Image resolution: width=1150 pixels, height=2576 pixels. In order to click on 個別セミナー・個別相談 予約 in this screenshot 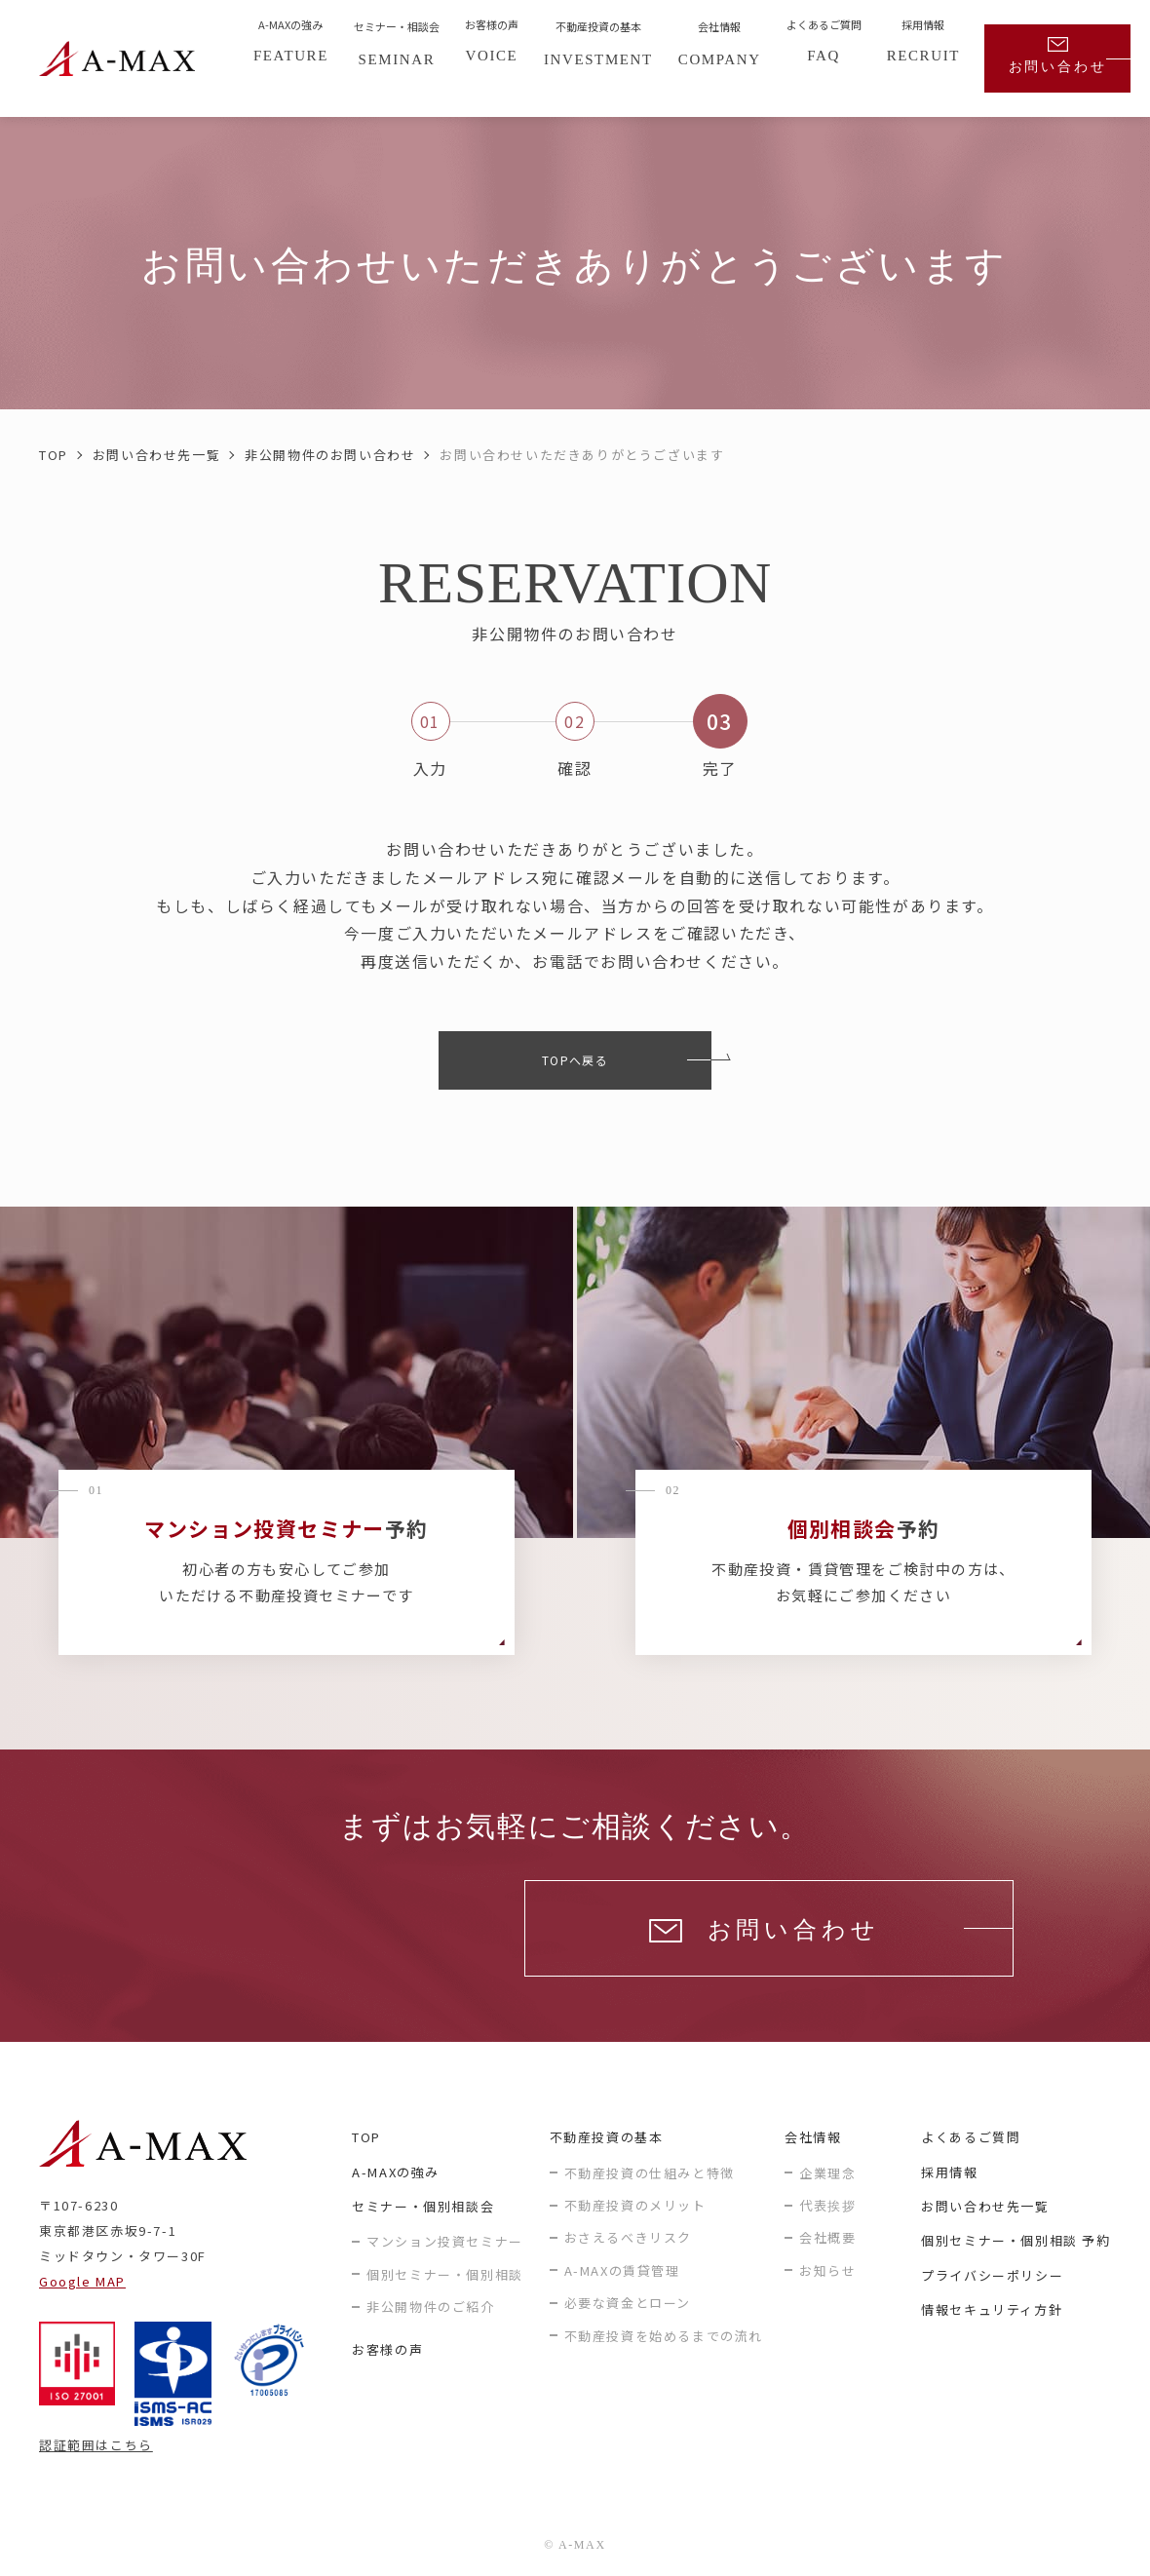, I will do `click(1015, 2240)`.